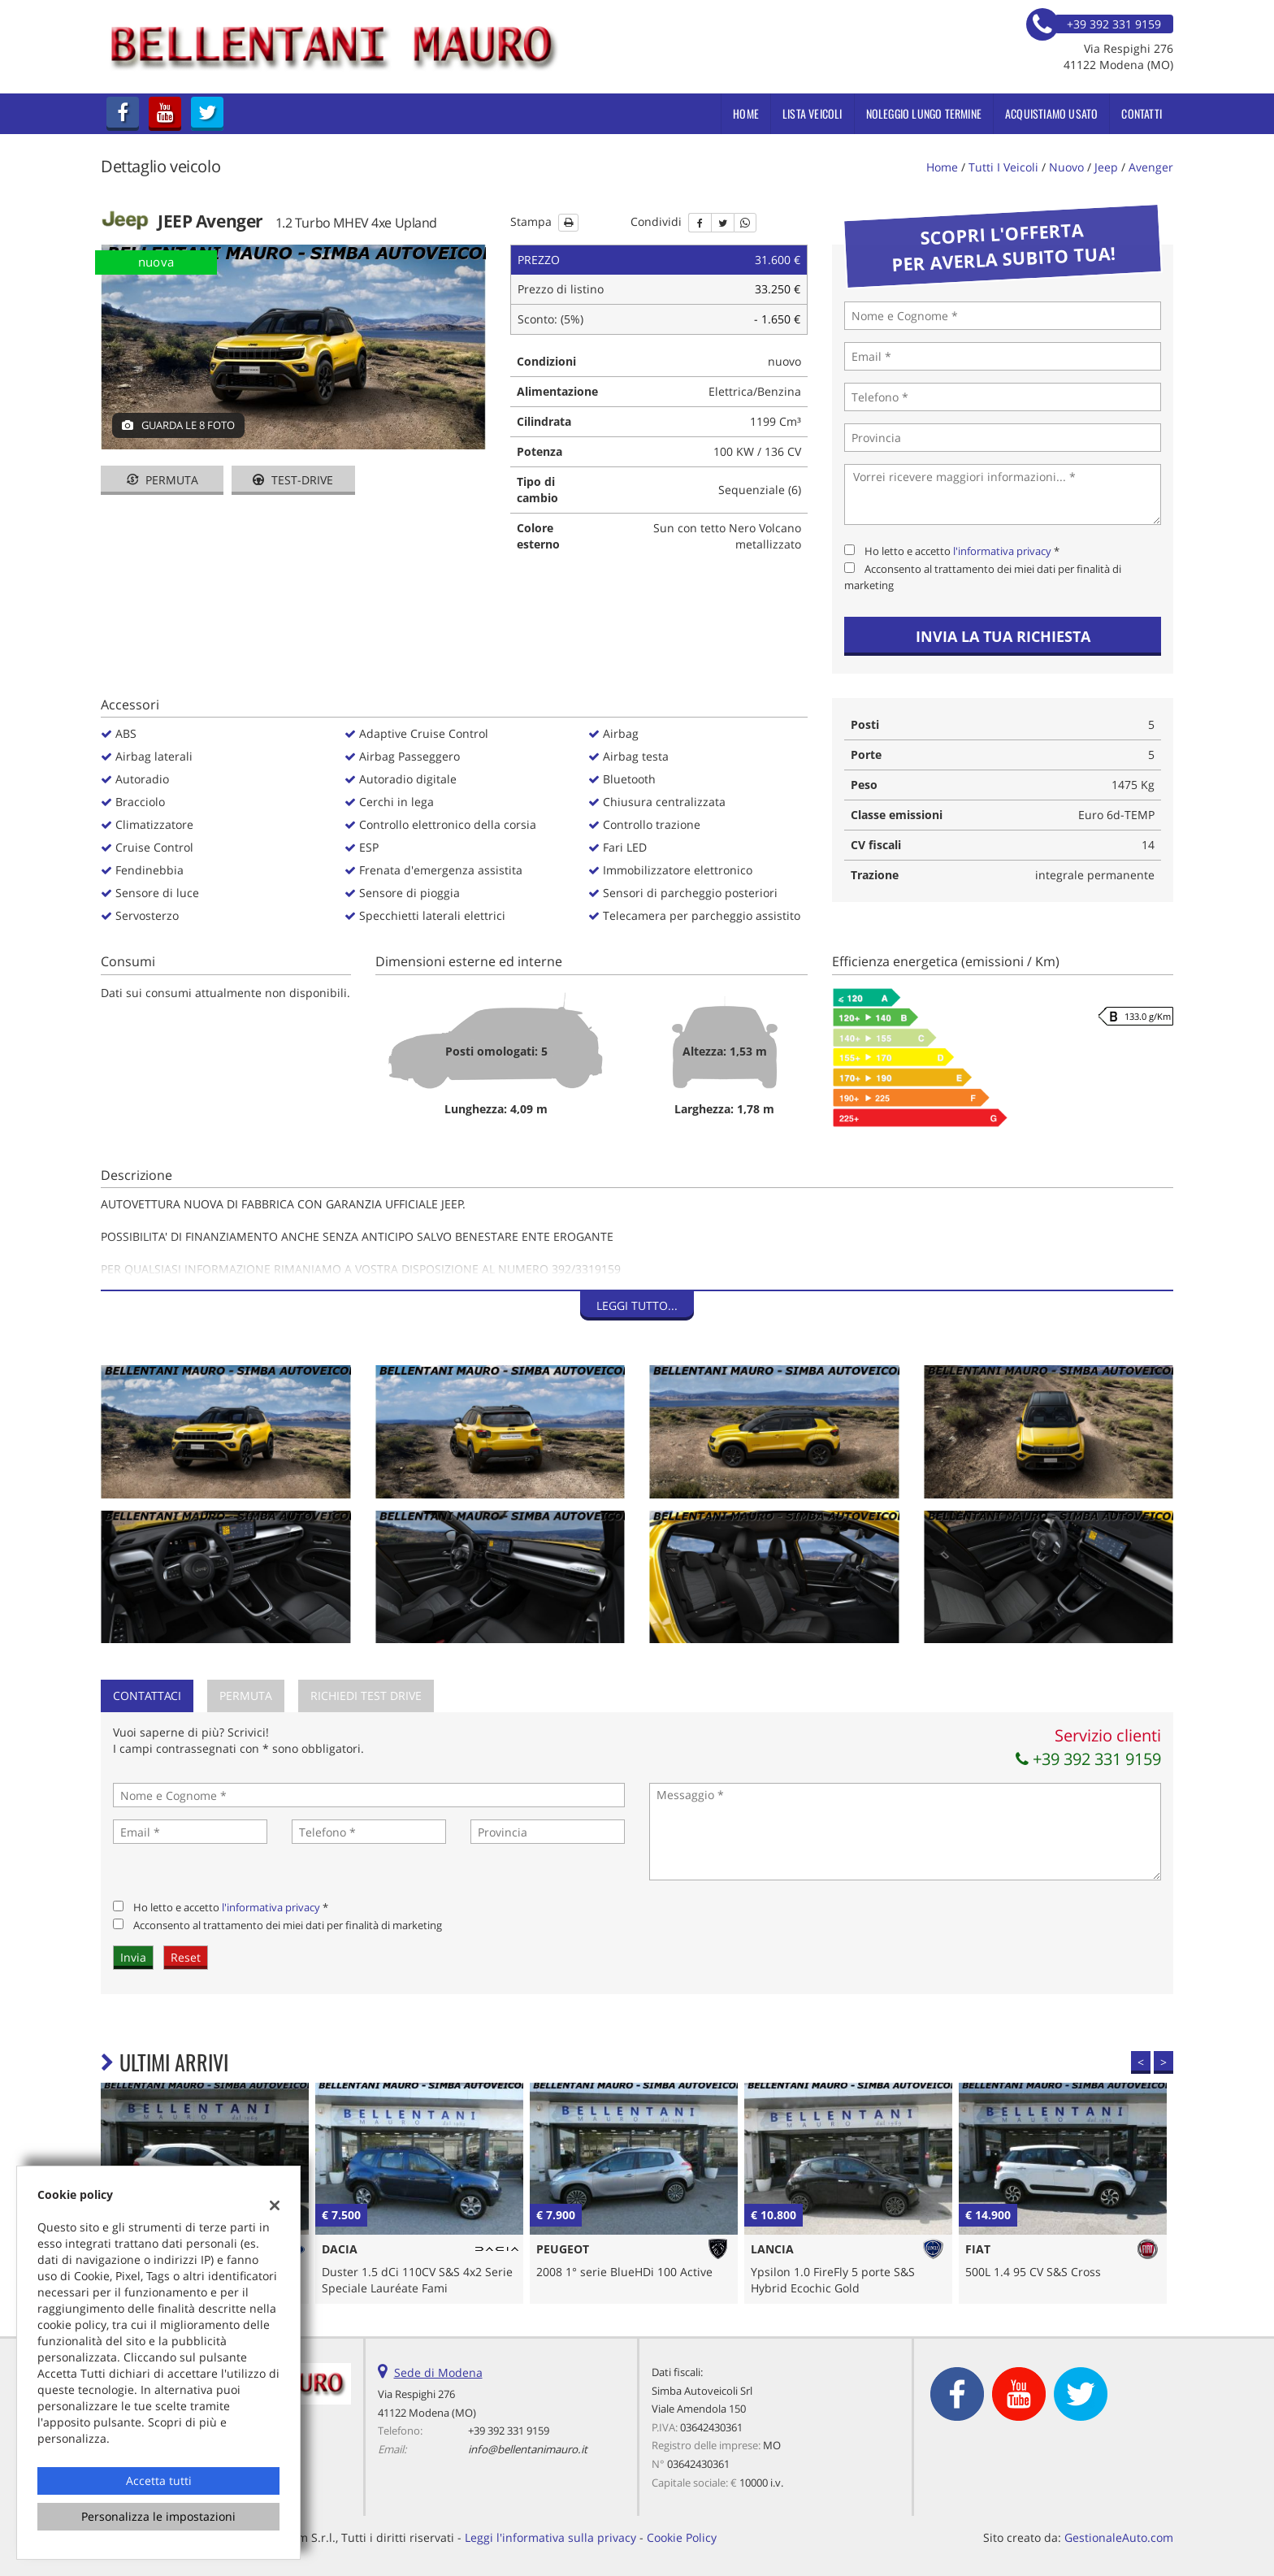 The image size is (1274, 2576). Describe the element at coordinates (812, 113) in the screenshot. I see `Lista veicoli` at that location.